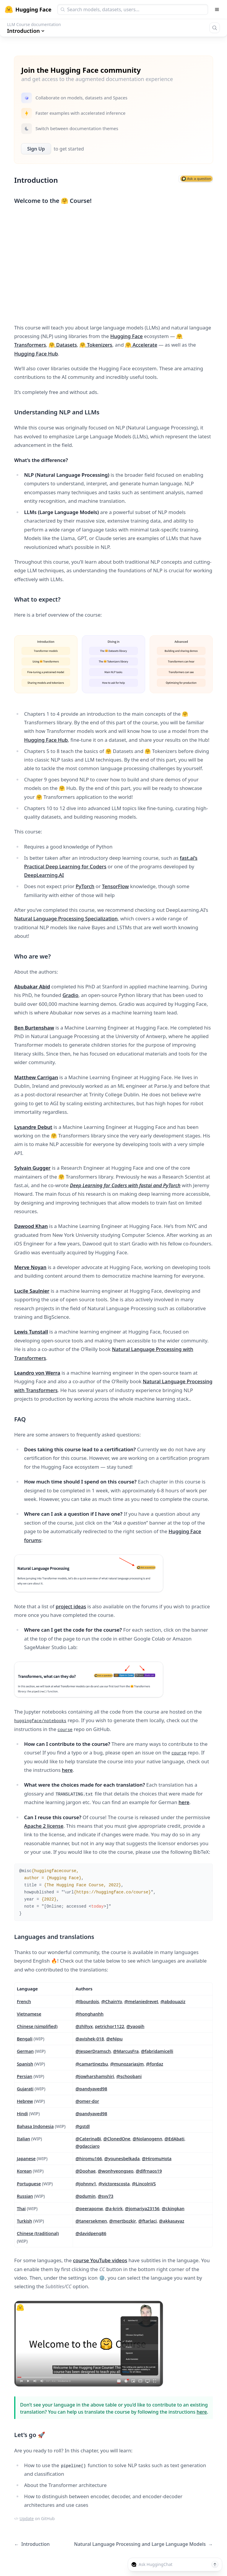 The image size is (227, 2576). I want to click on @fordaz, so click(154, 2064).